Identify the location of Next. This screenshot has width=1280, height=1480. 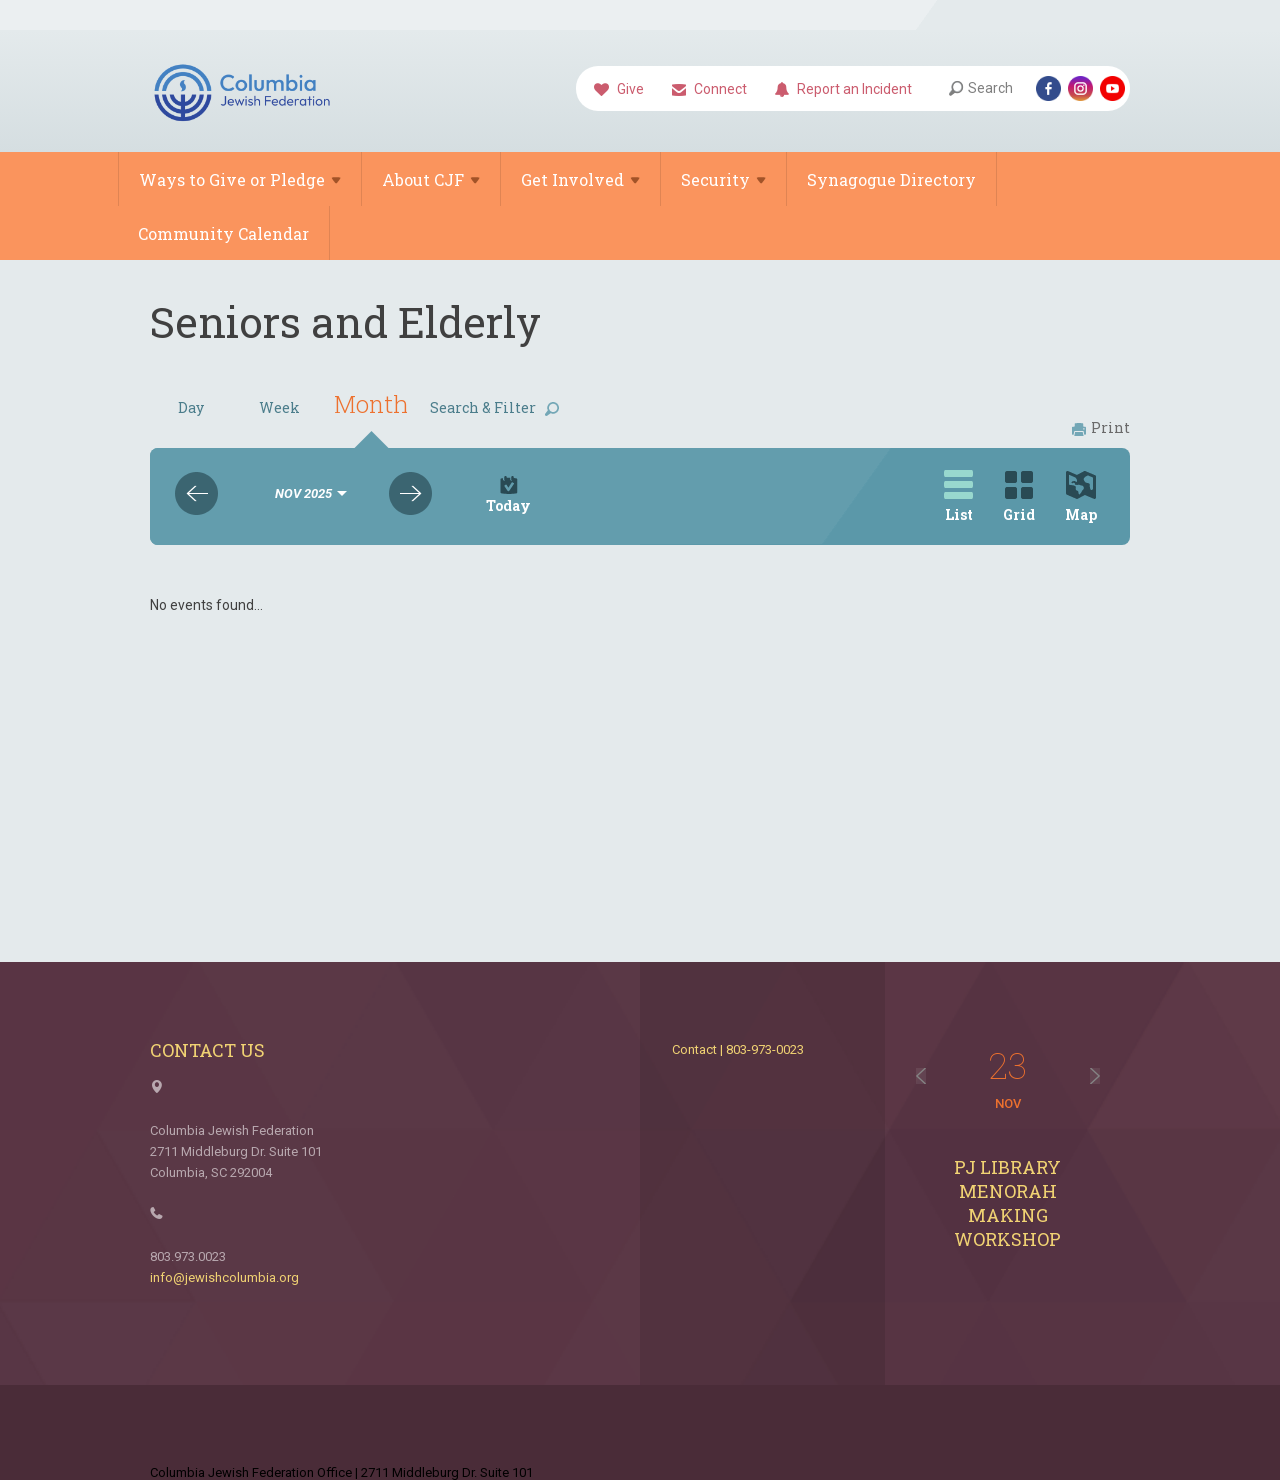
(410, 493).